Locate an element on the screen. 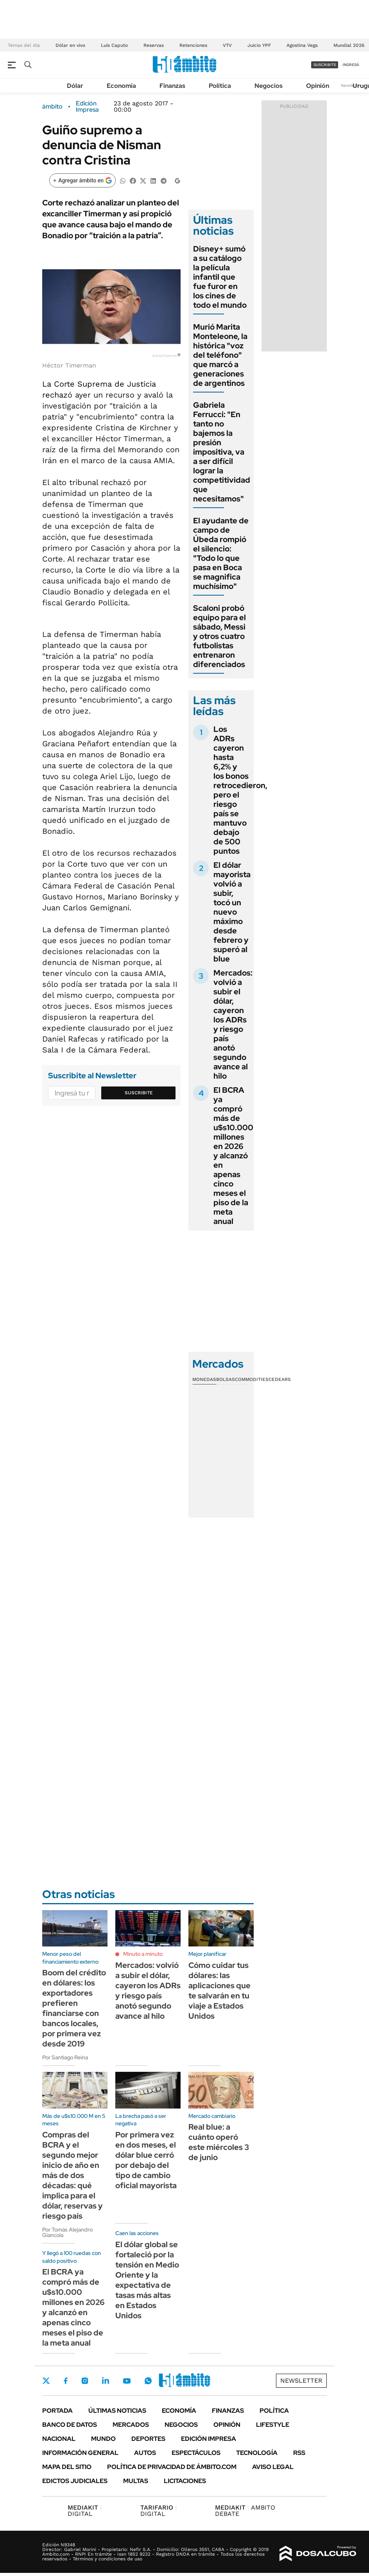  Licitaciones is located at coordinates (185, 2481).